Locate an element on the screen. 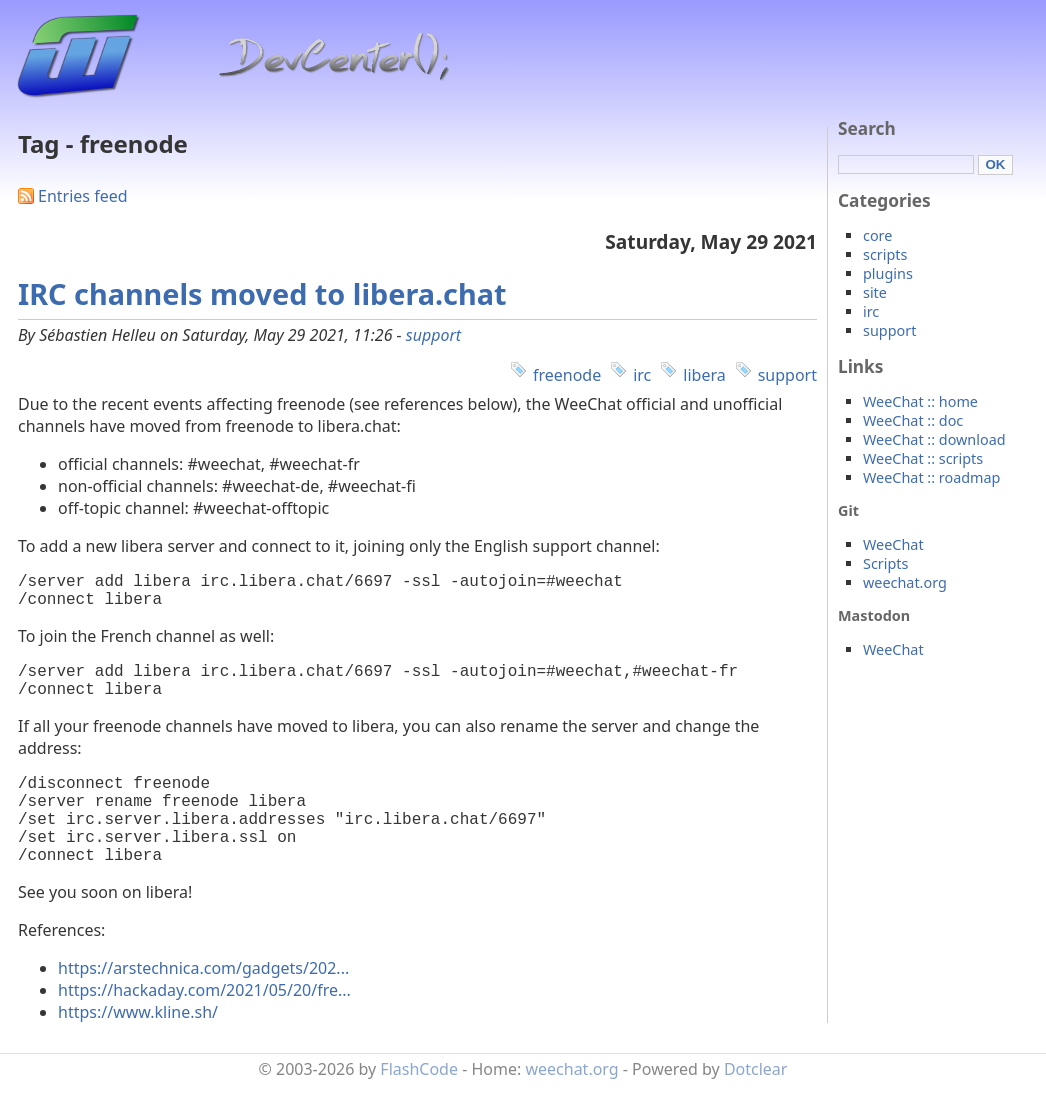 The width and height of the screenshot is (1046, 1120). scripts is located at coordinates (885, 254).